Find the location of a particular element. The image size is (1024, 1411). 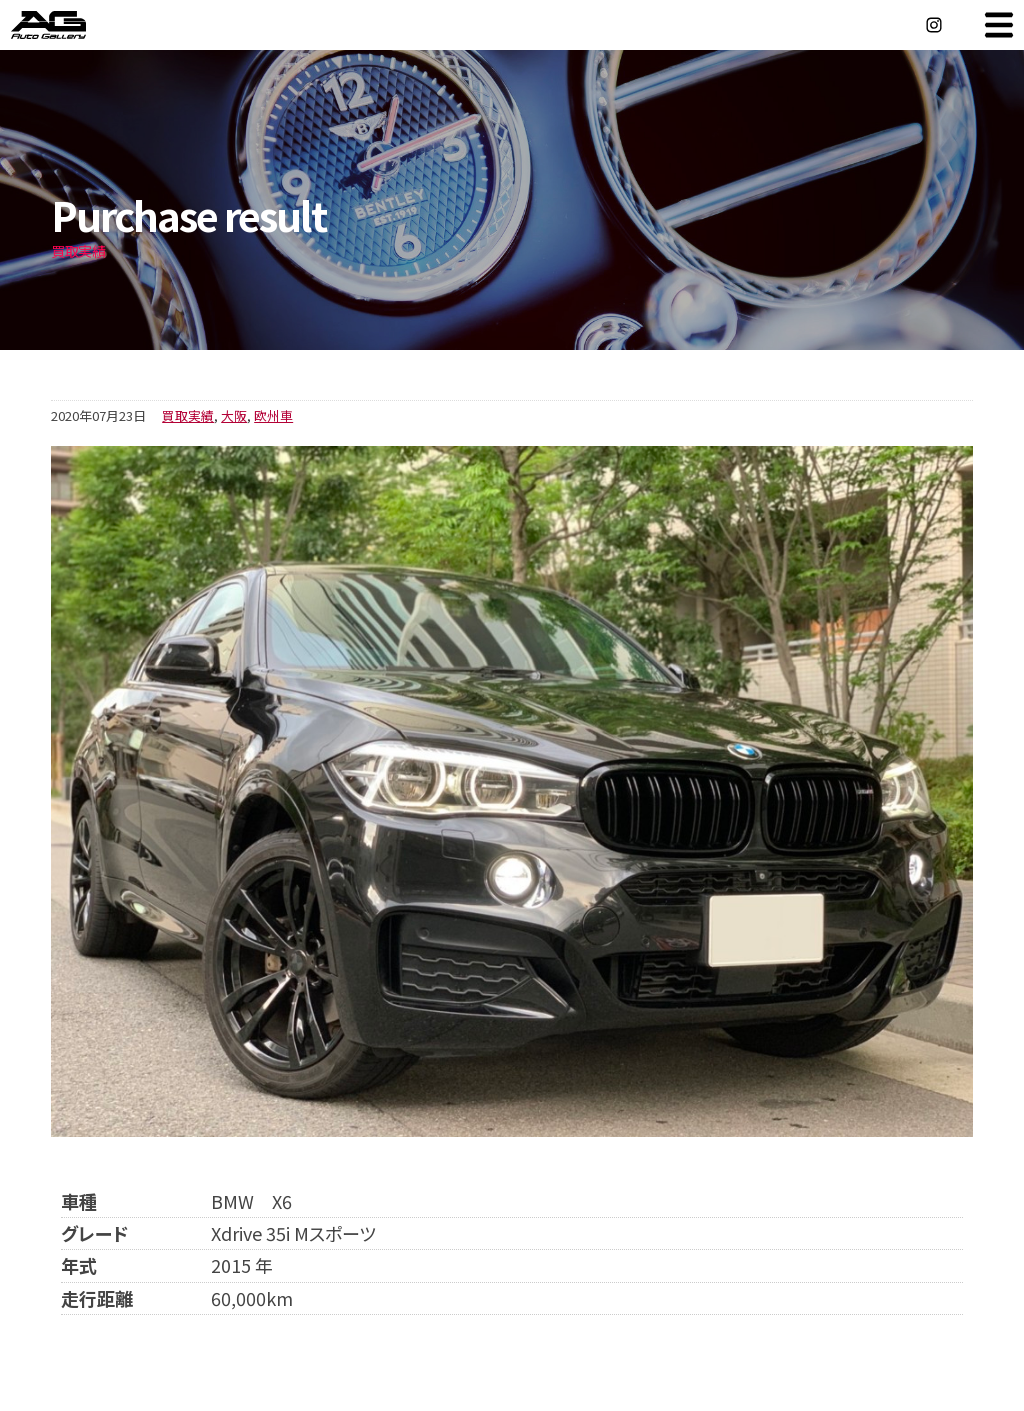

Instagram is located at coordinates (934, 25).